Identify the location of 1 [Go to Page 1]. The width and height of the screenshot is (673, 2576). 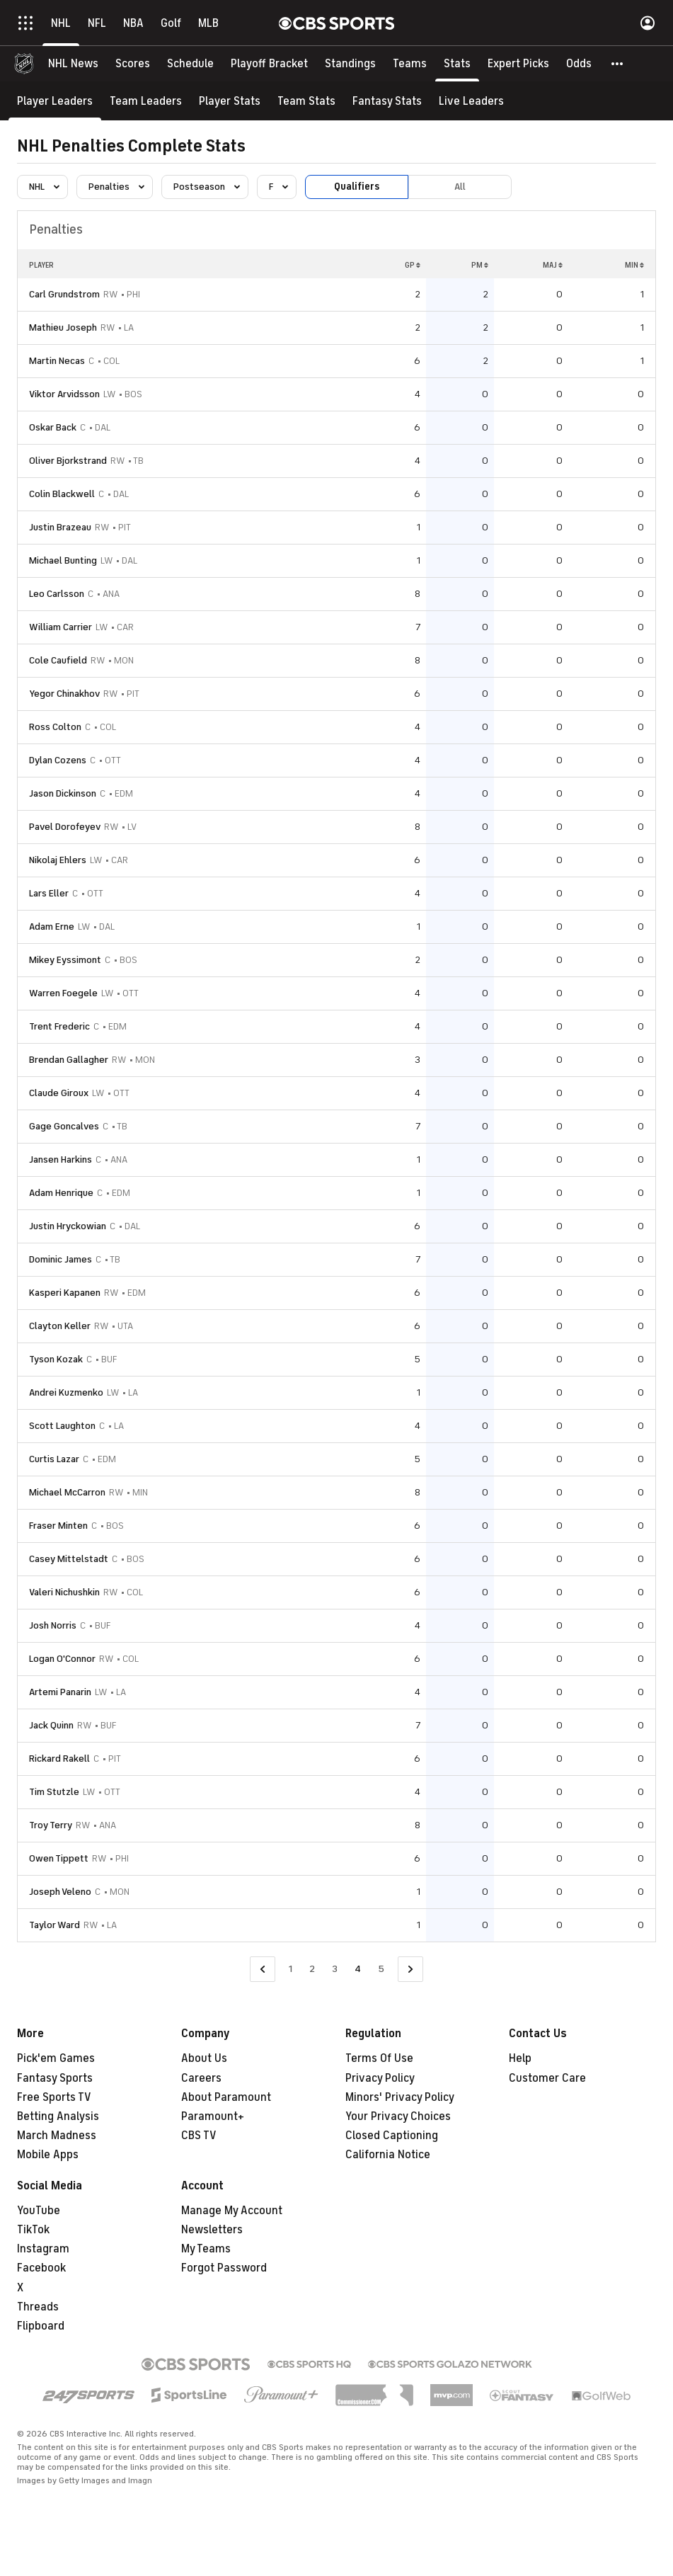
(290, 1969).